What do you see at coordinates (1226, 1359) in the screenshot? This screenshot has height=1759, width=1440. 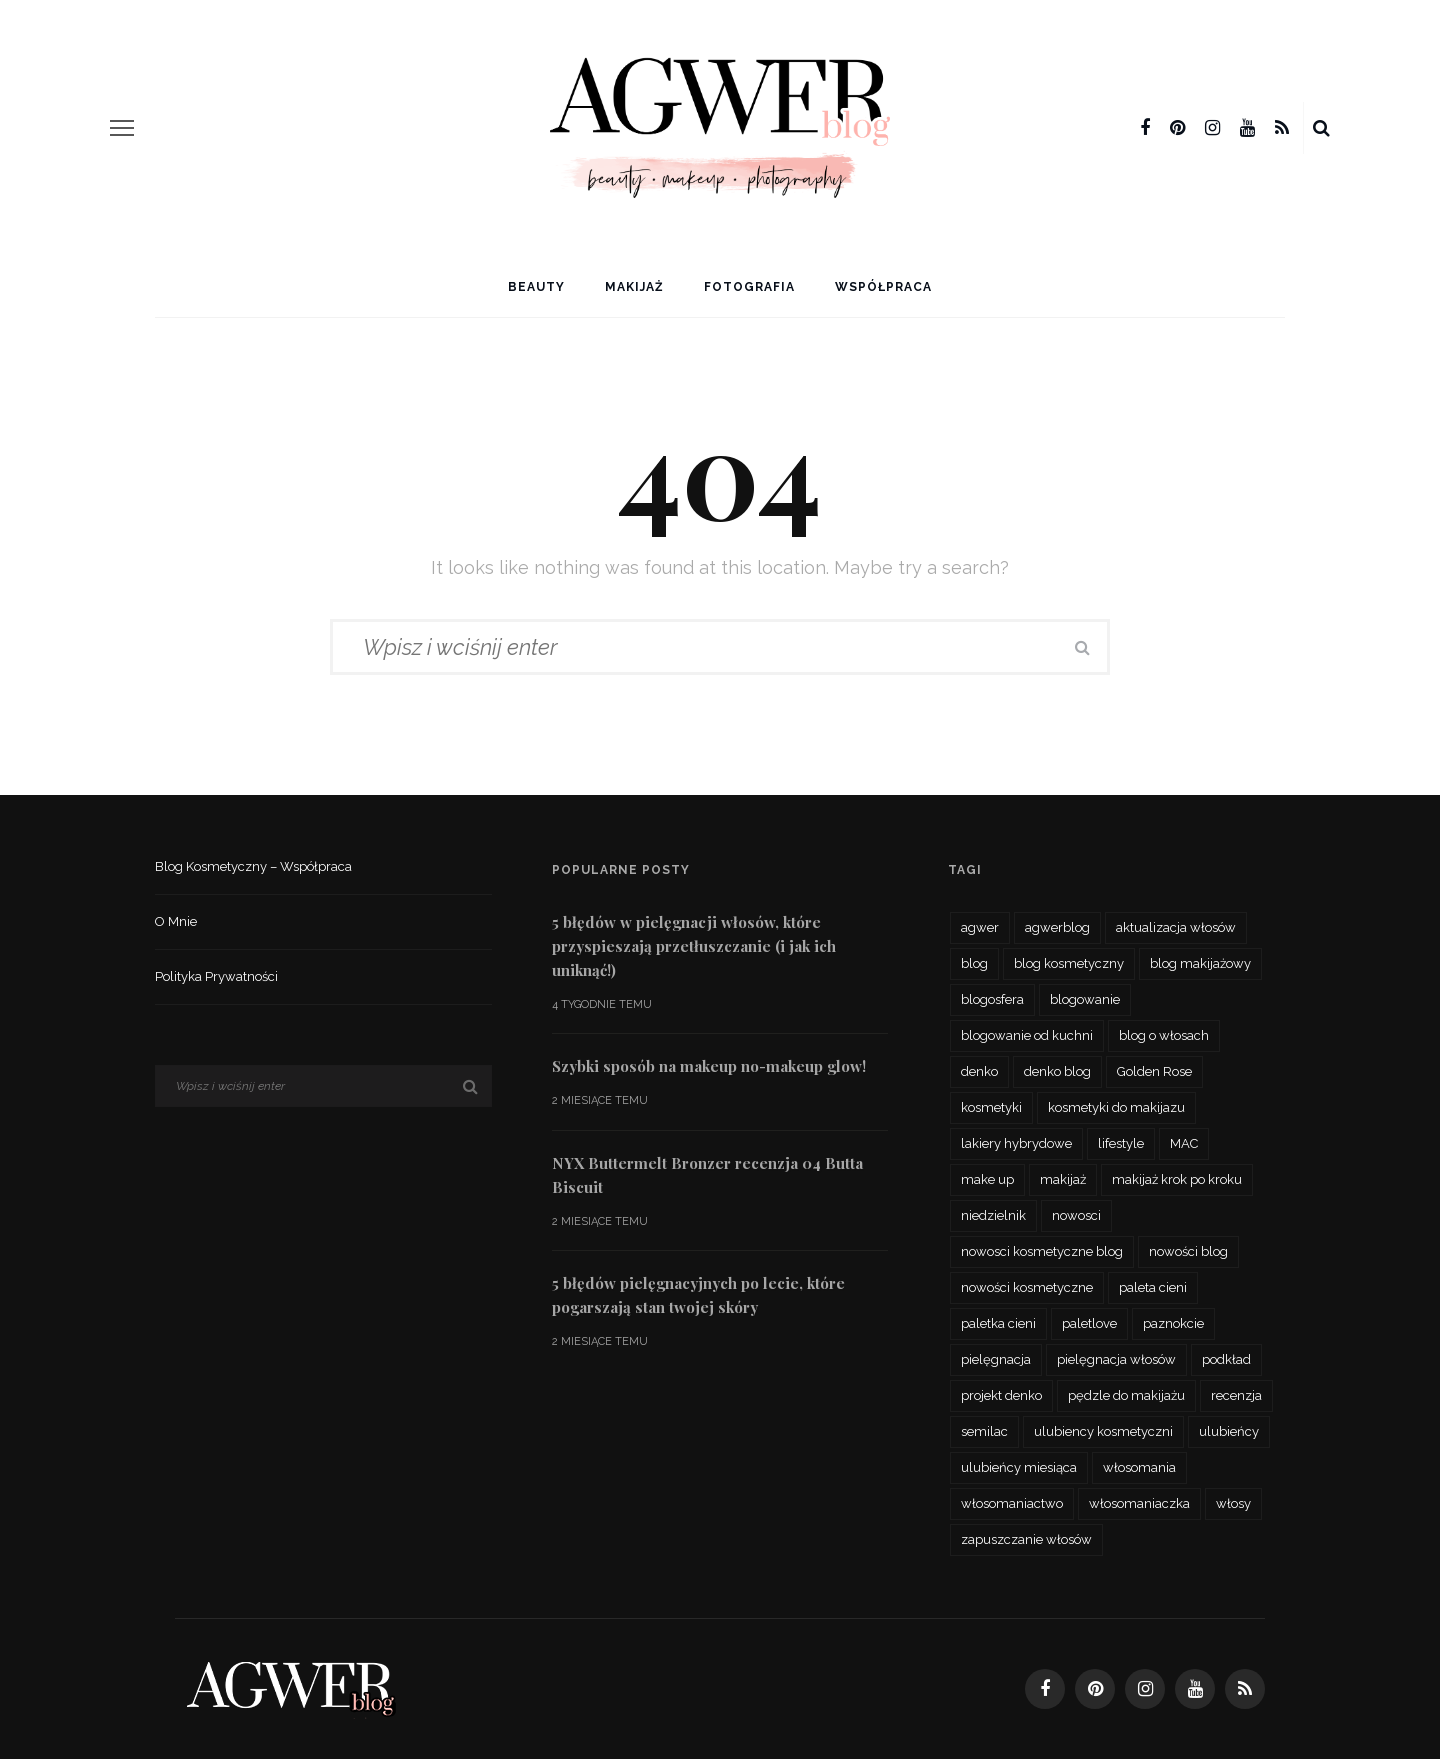 I see `podkład [podkład (46 elementów)]` at bounding box center [1226, 1359].